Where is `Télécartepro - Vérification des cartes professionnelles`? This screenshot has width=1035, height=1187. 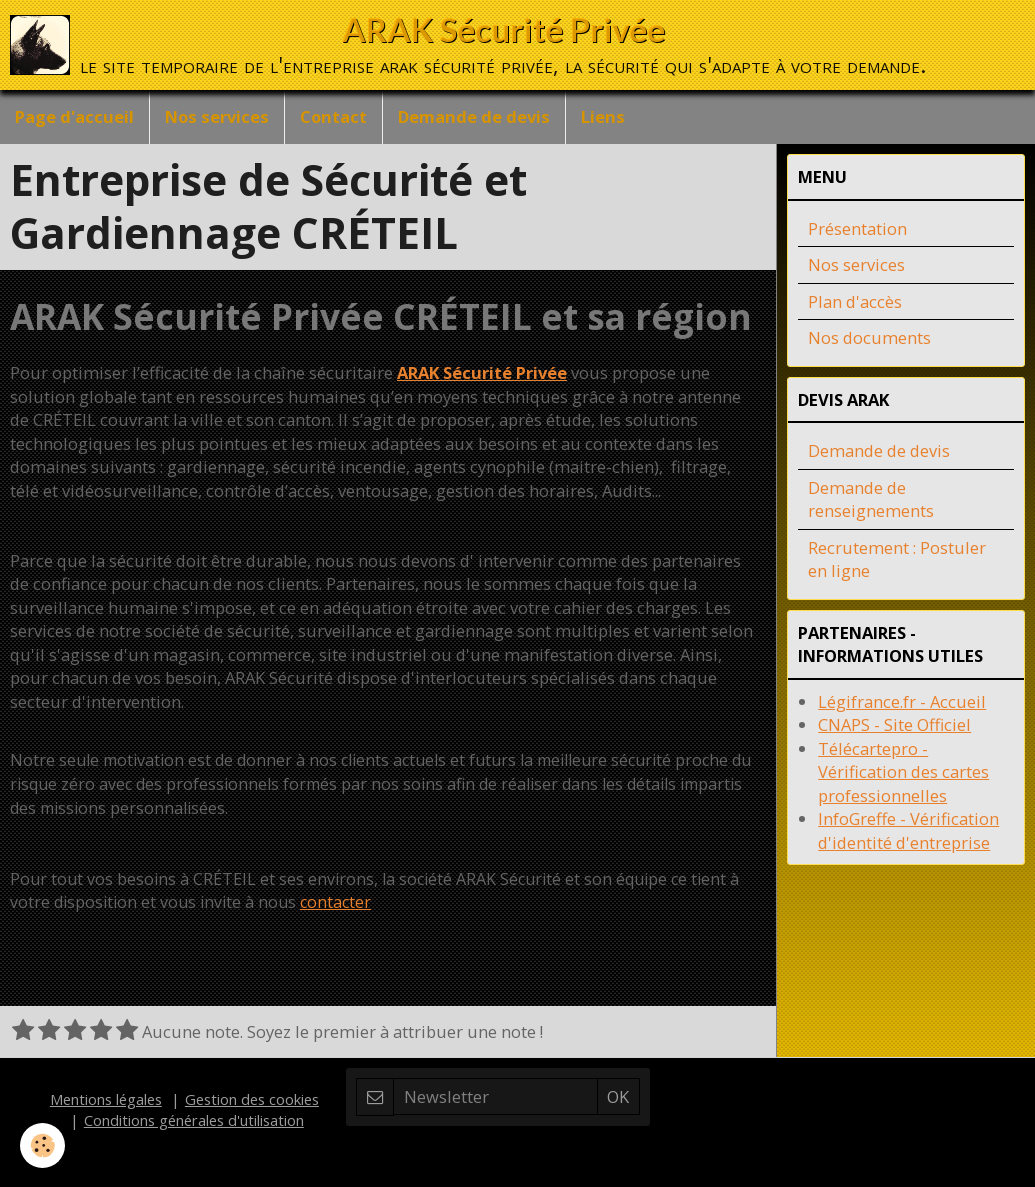 Télécartepro - Vérification des cartes professionnelles is located at coordinates (903, 772).